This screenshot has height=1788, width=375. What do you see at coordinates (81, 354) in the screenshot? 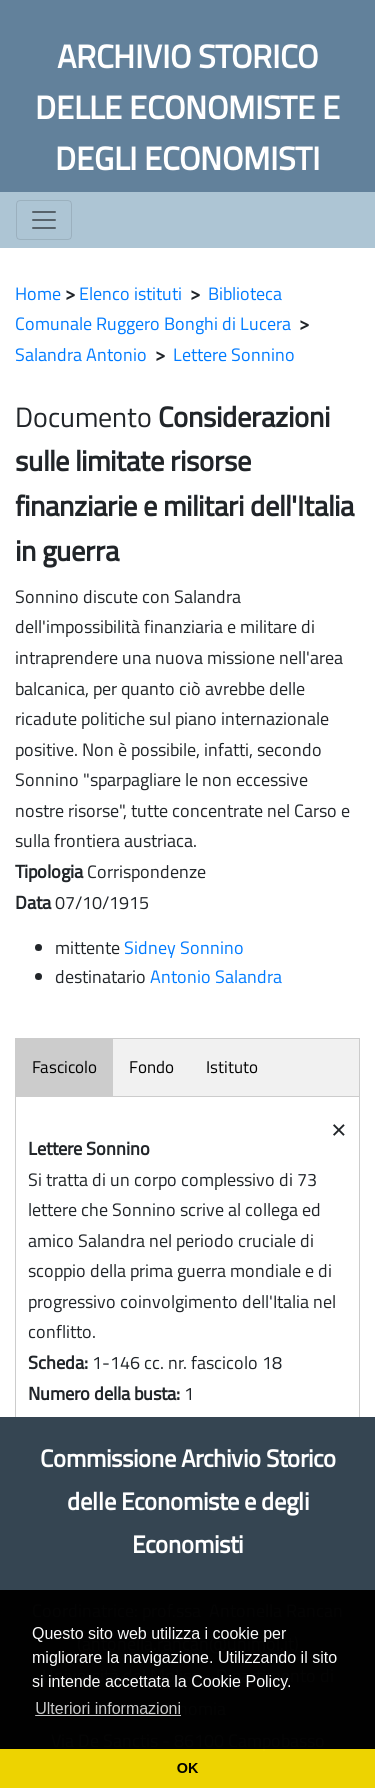
I see `Salandra Antonio` at bounding box center [81, 354].